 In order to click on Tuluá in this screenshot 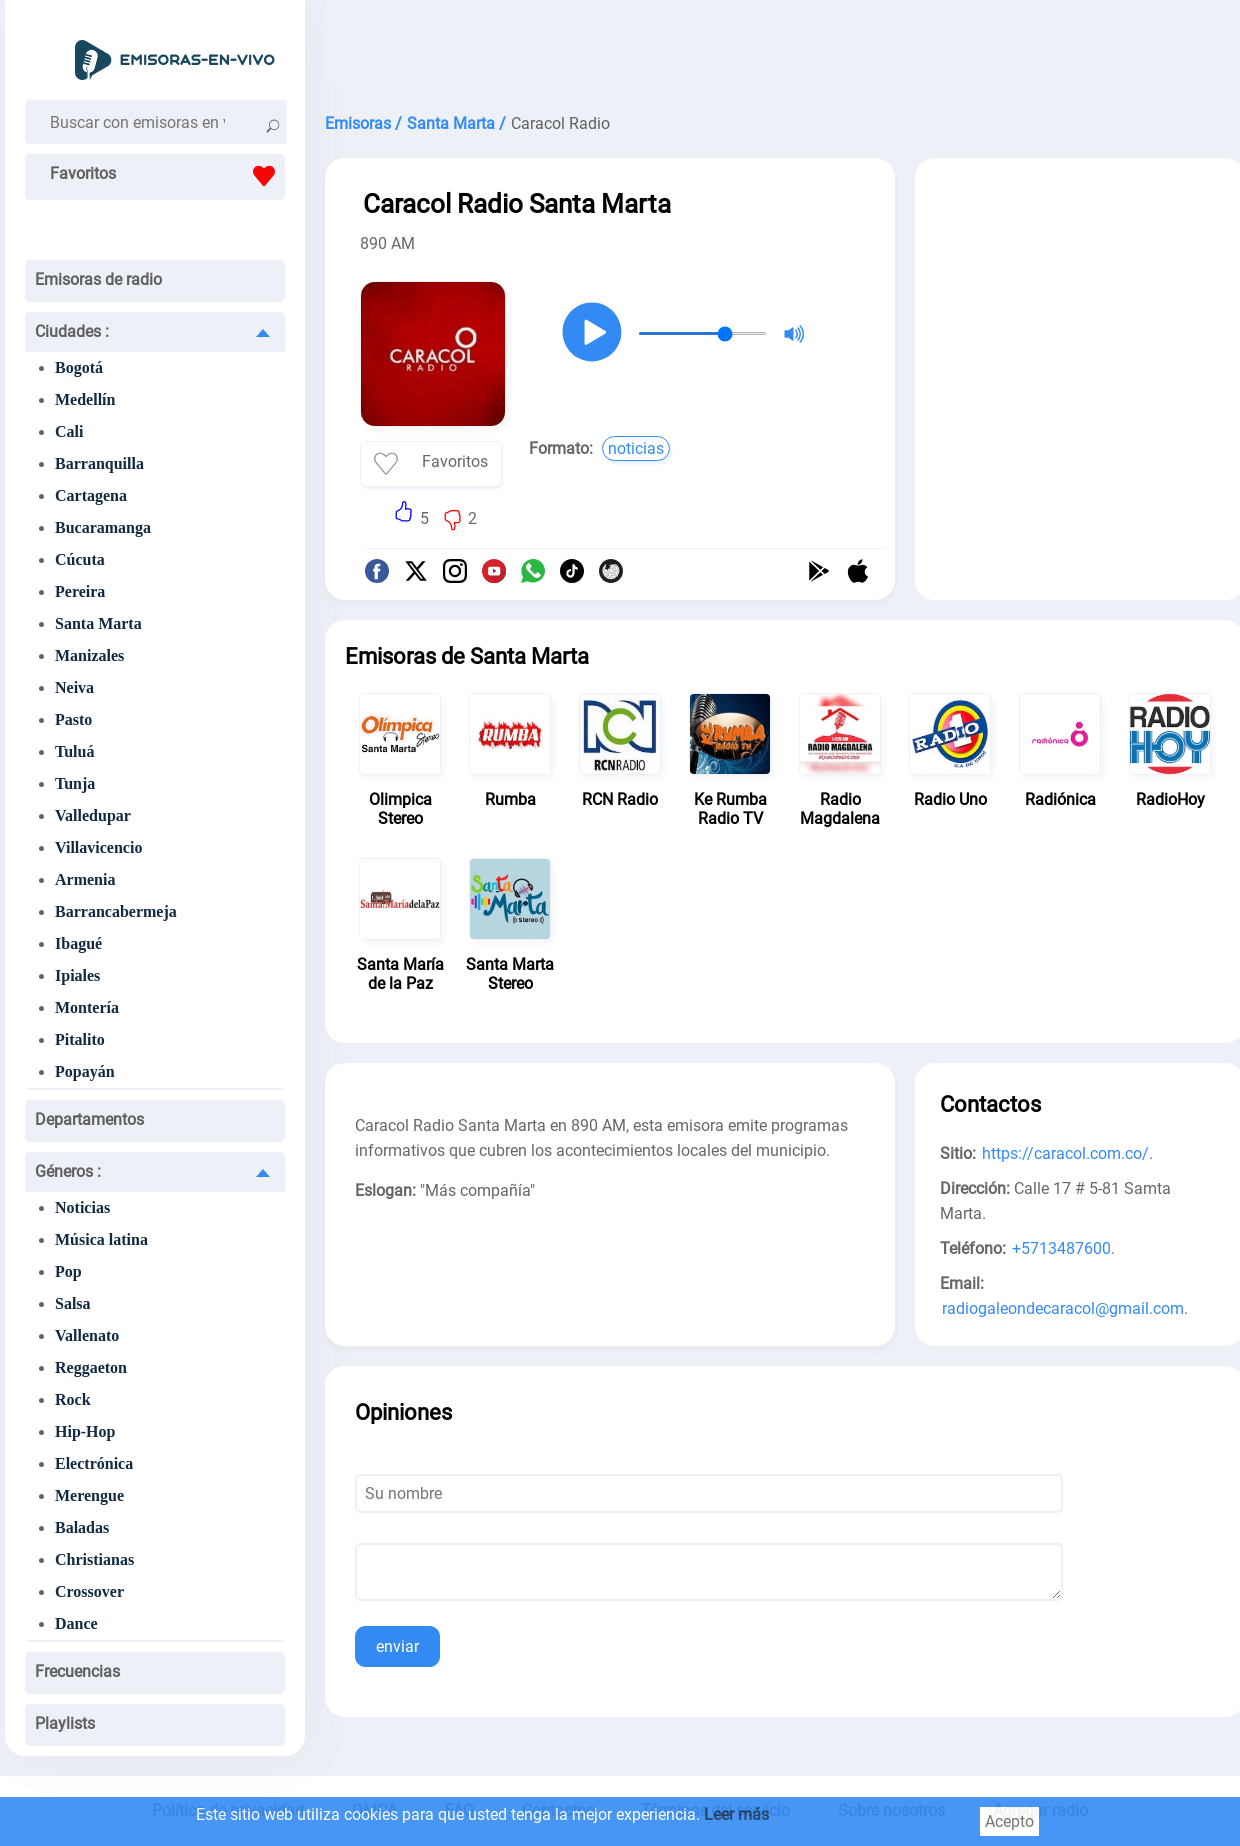, I will do `click(74, 751)`.